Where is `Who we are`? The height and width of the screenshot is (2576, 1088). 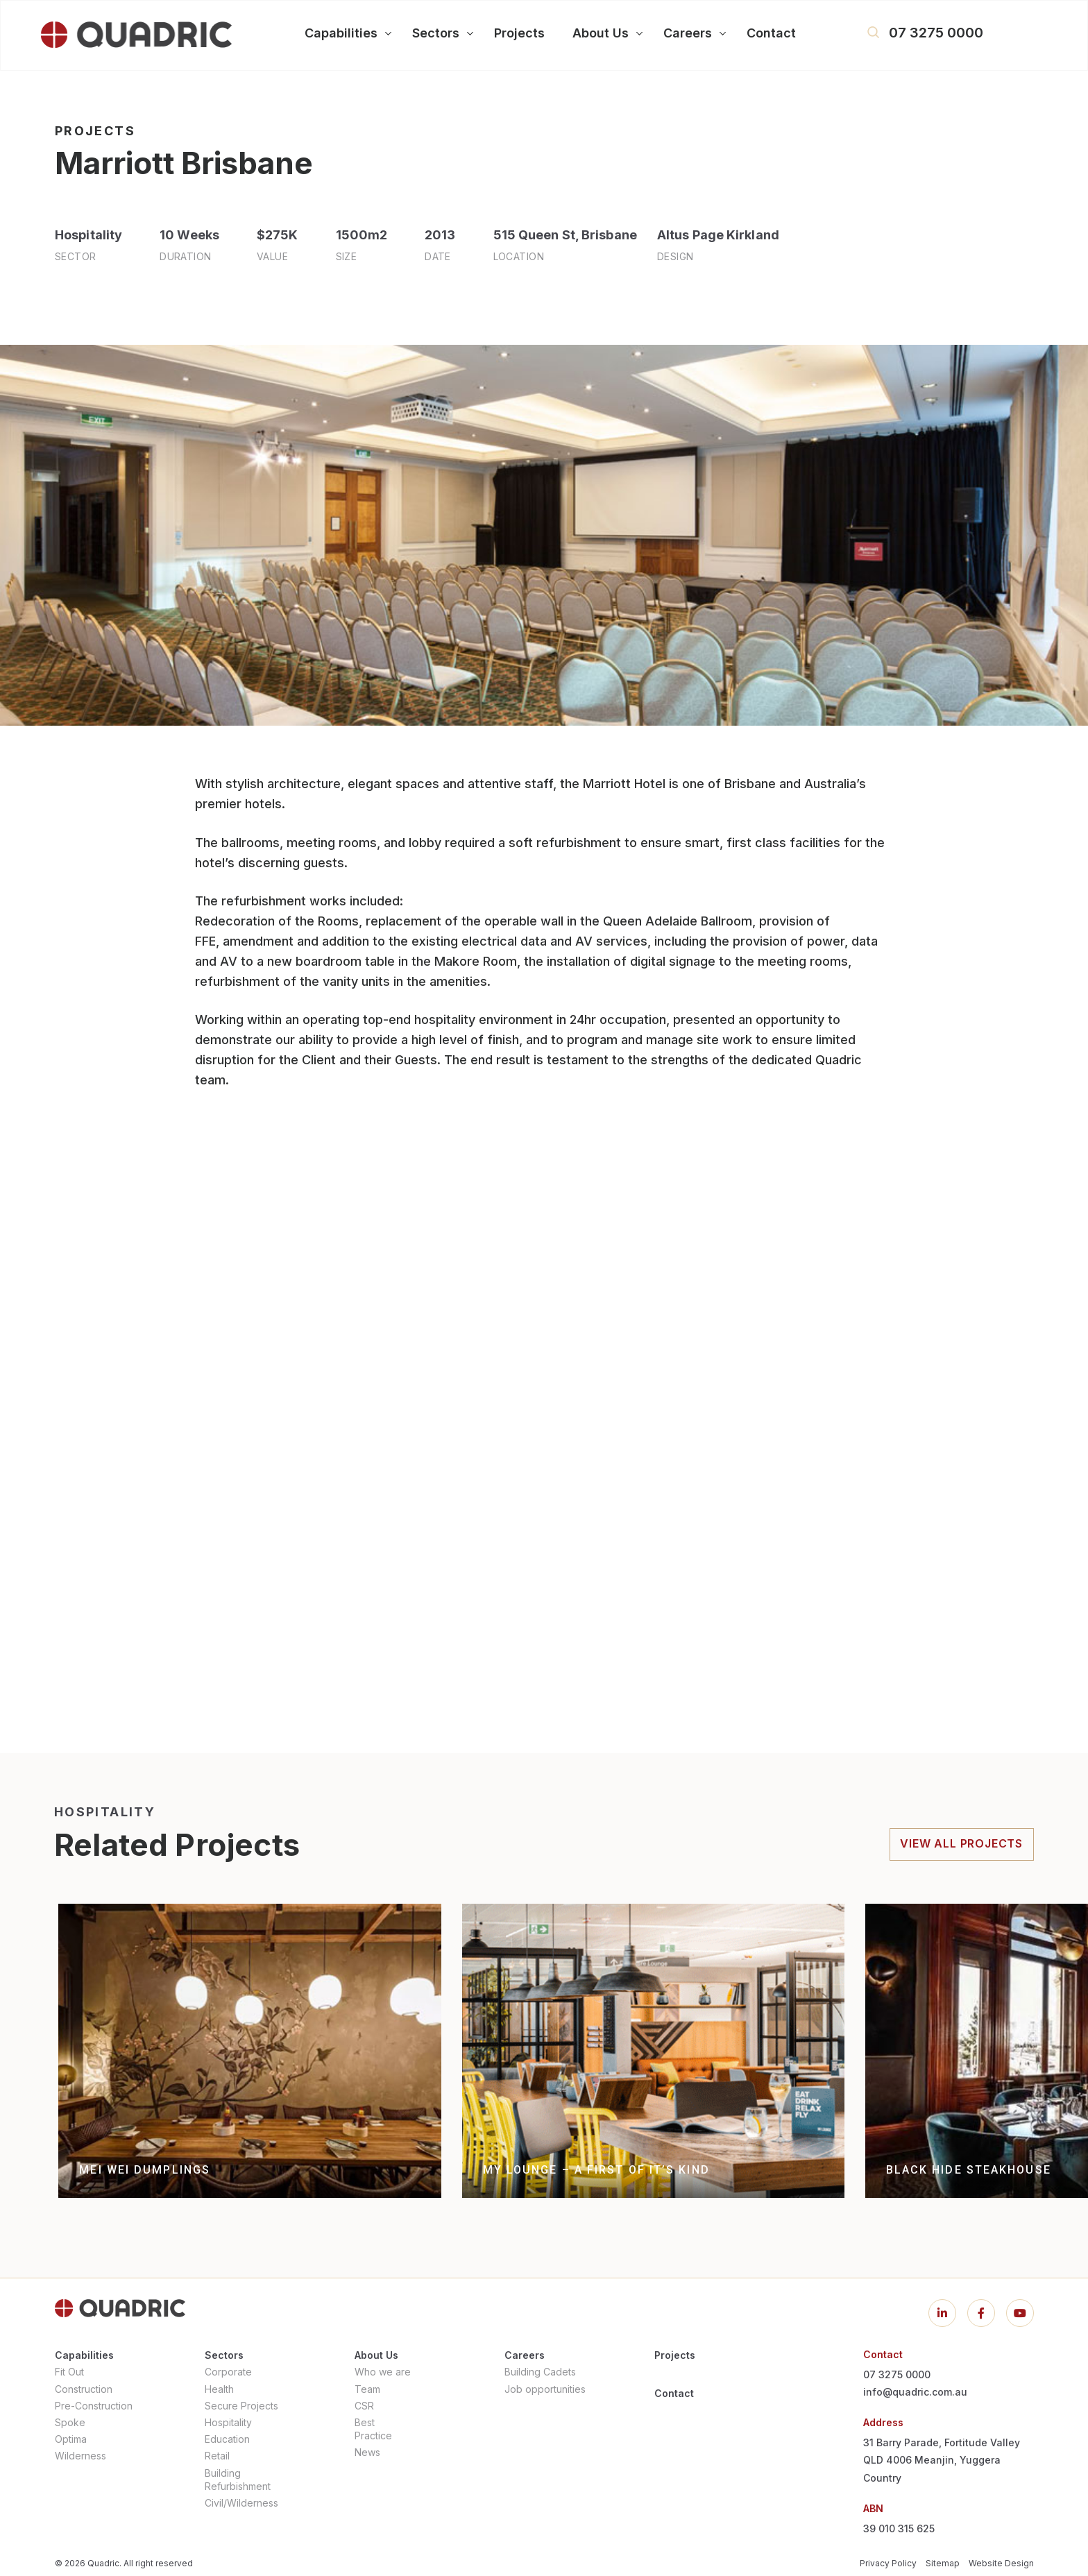 Who we are is located at coordinates (383, 2372).